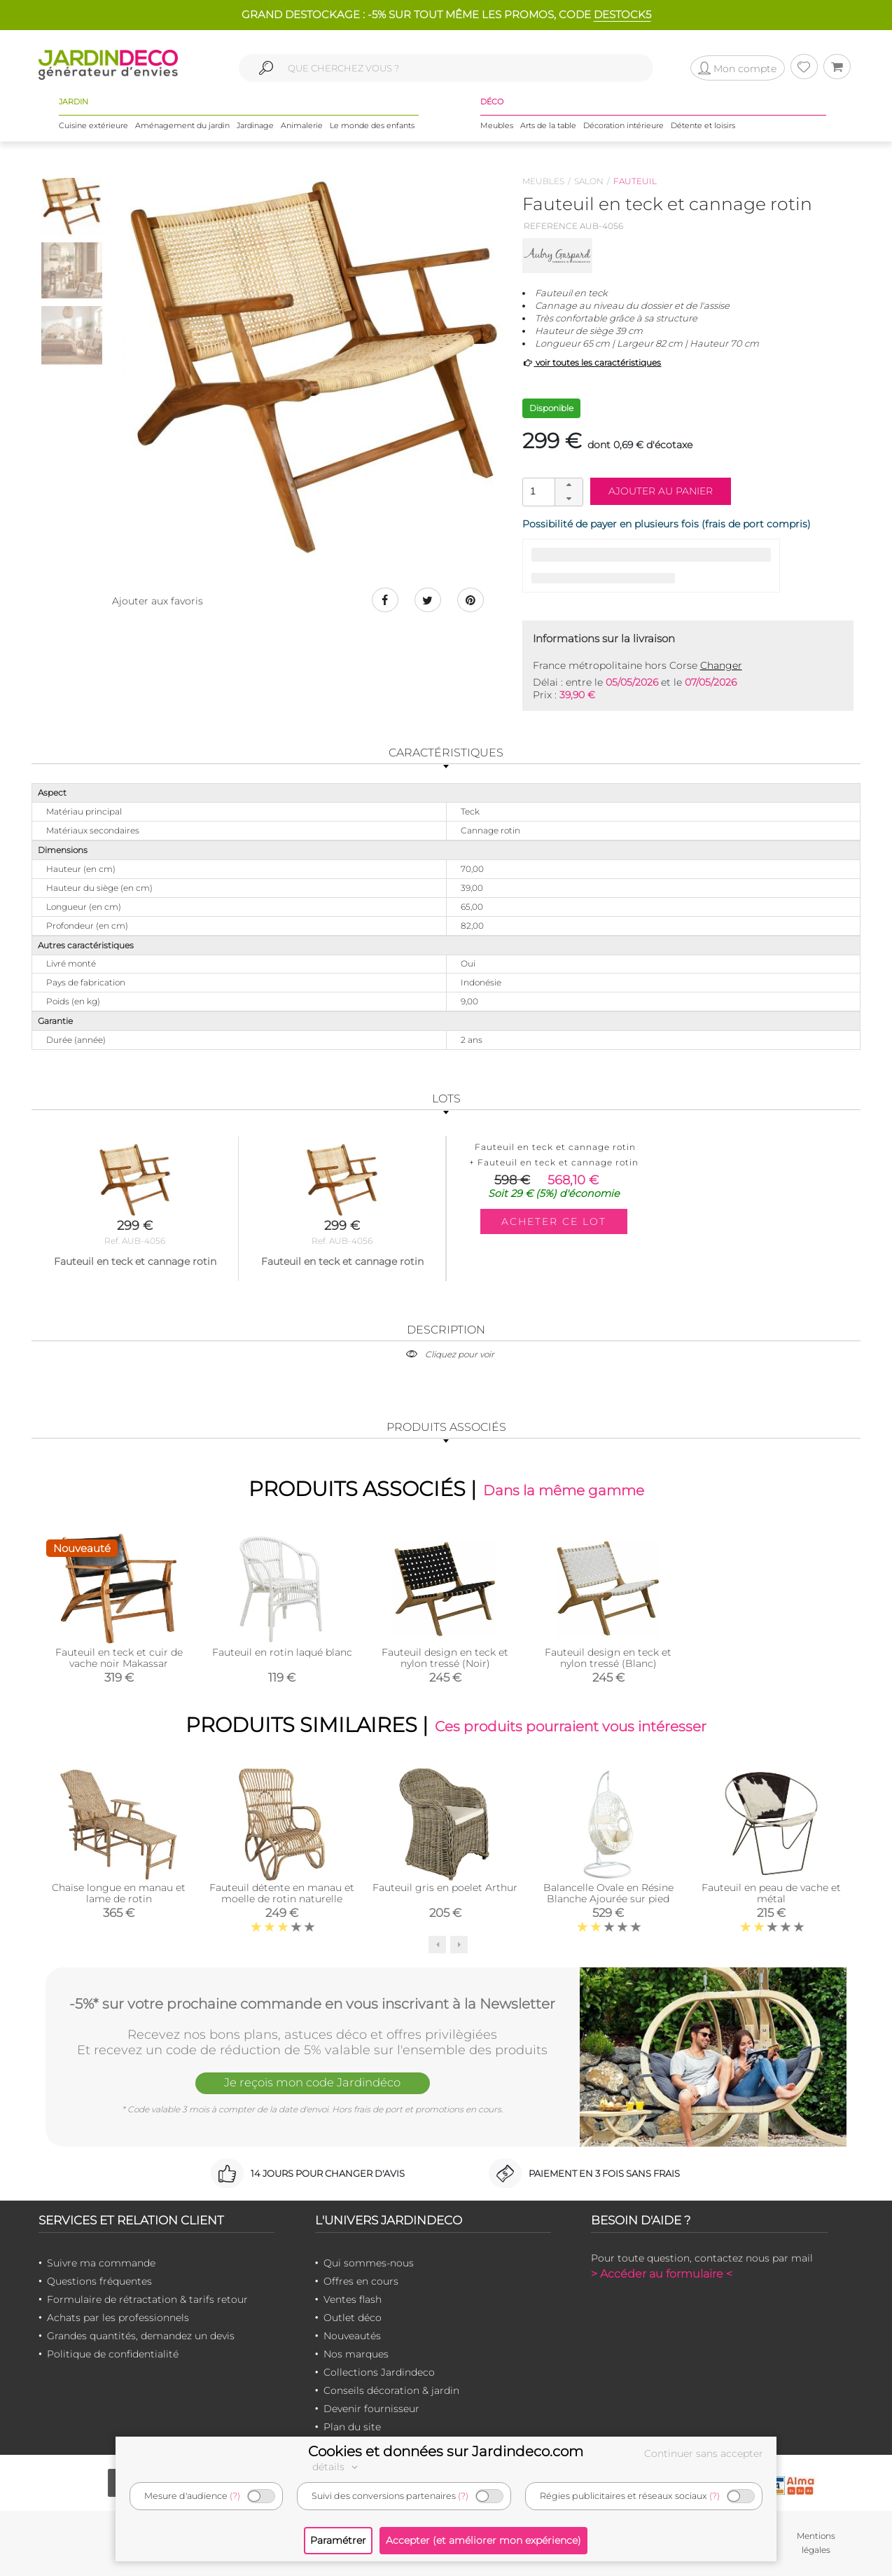  What do you see at coordinates (352, 2300) in the screenshot?
I see `Ventes flash` at bounding box center [352, 2300].